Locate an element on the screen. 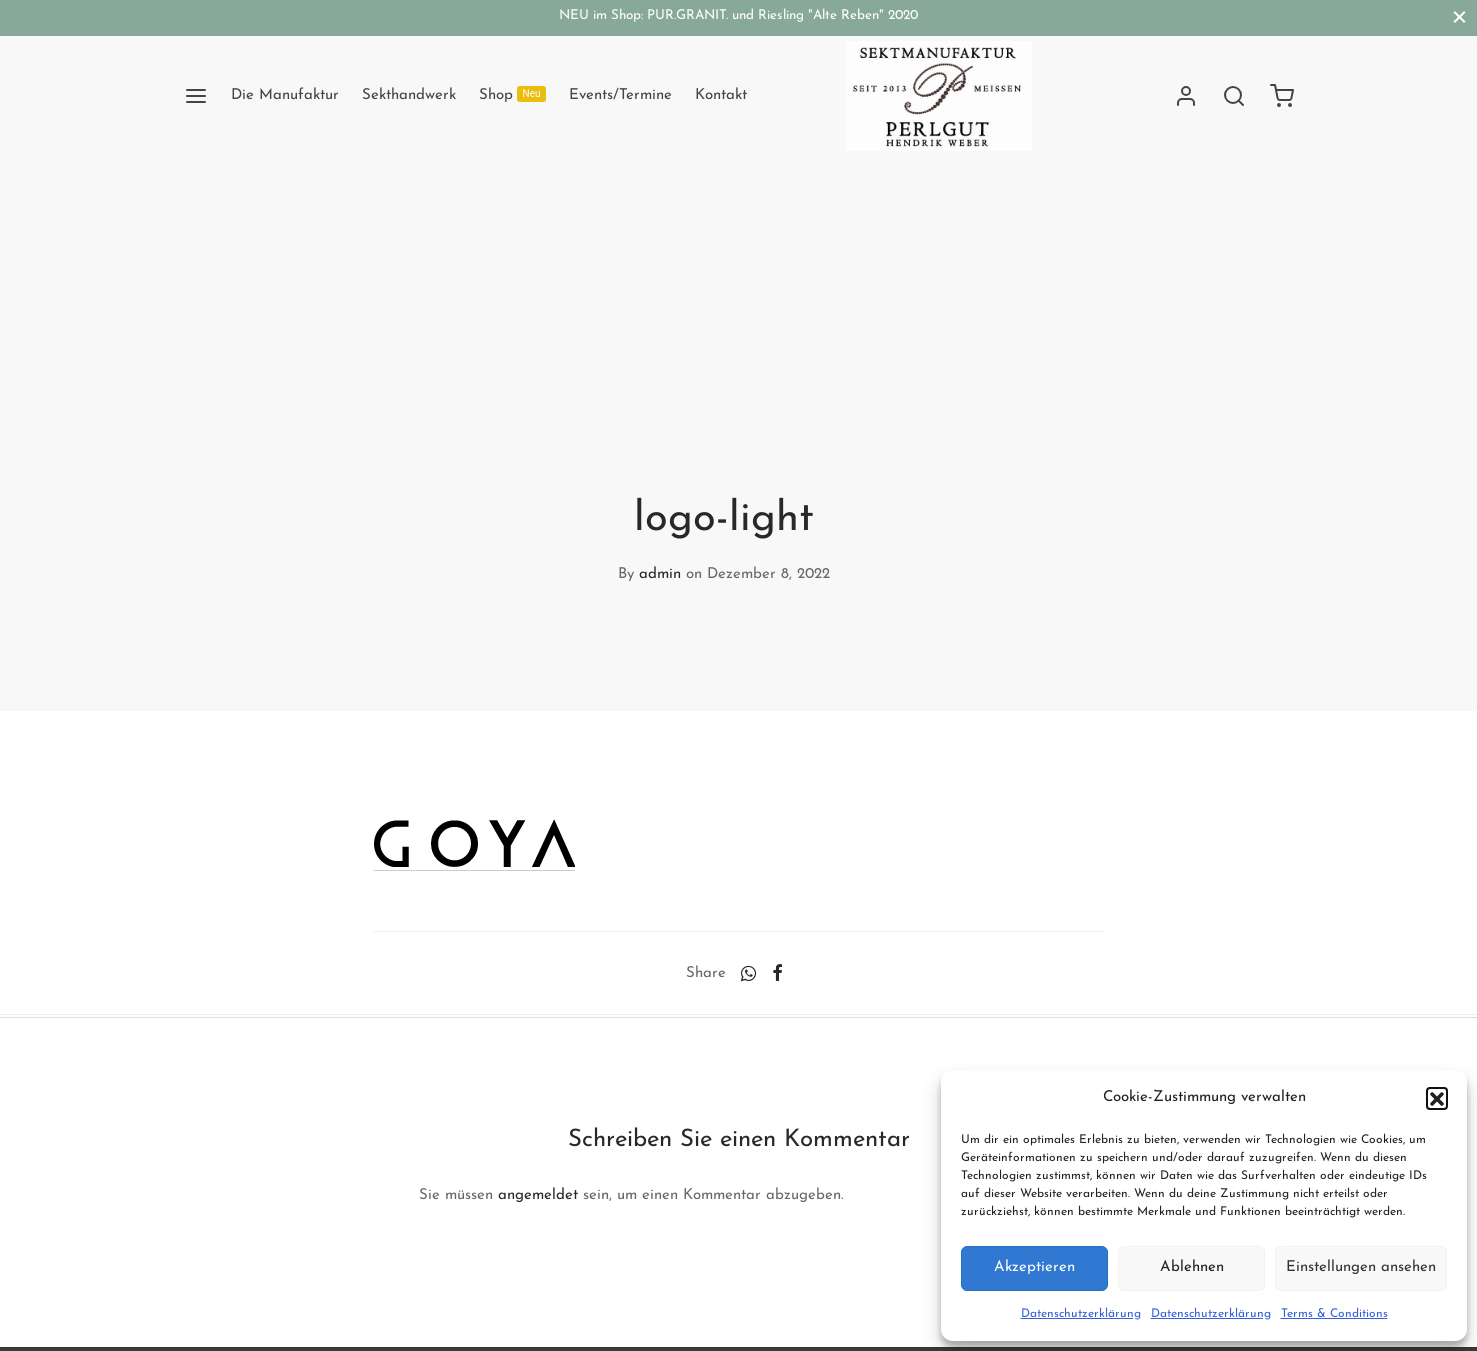 Image resolution: width=1477 pixels, height=1351 pixels. Einstellungen ansehen is located at coordinates (1361, 1267).